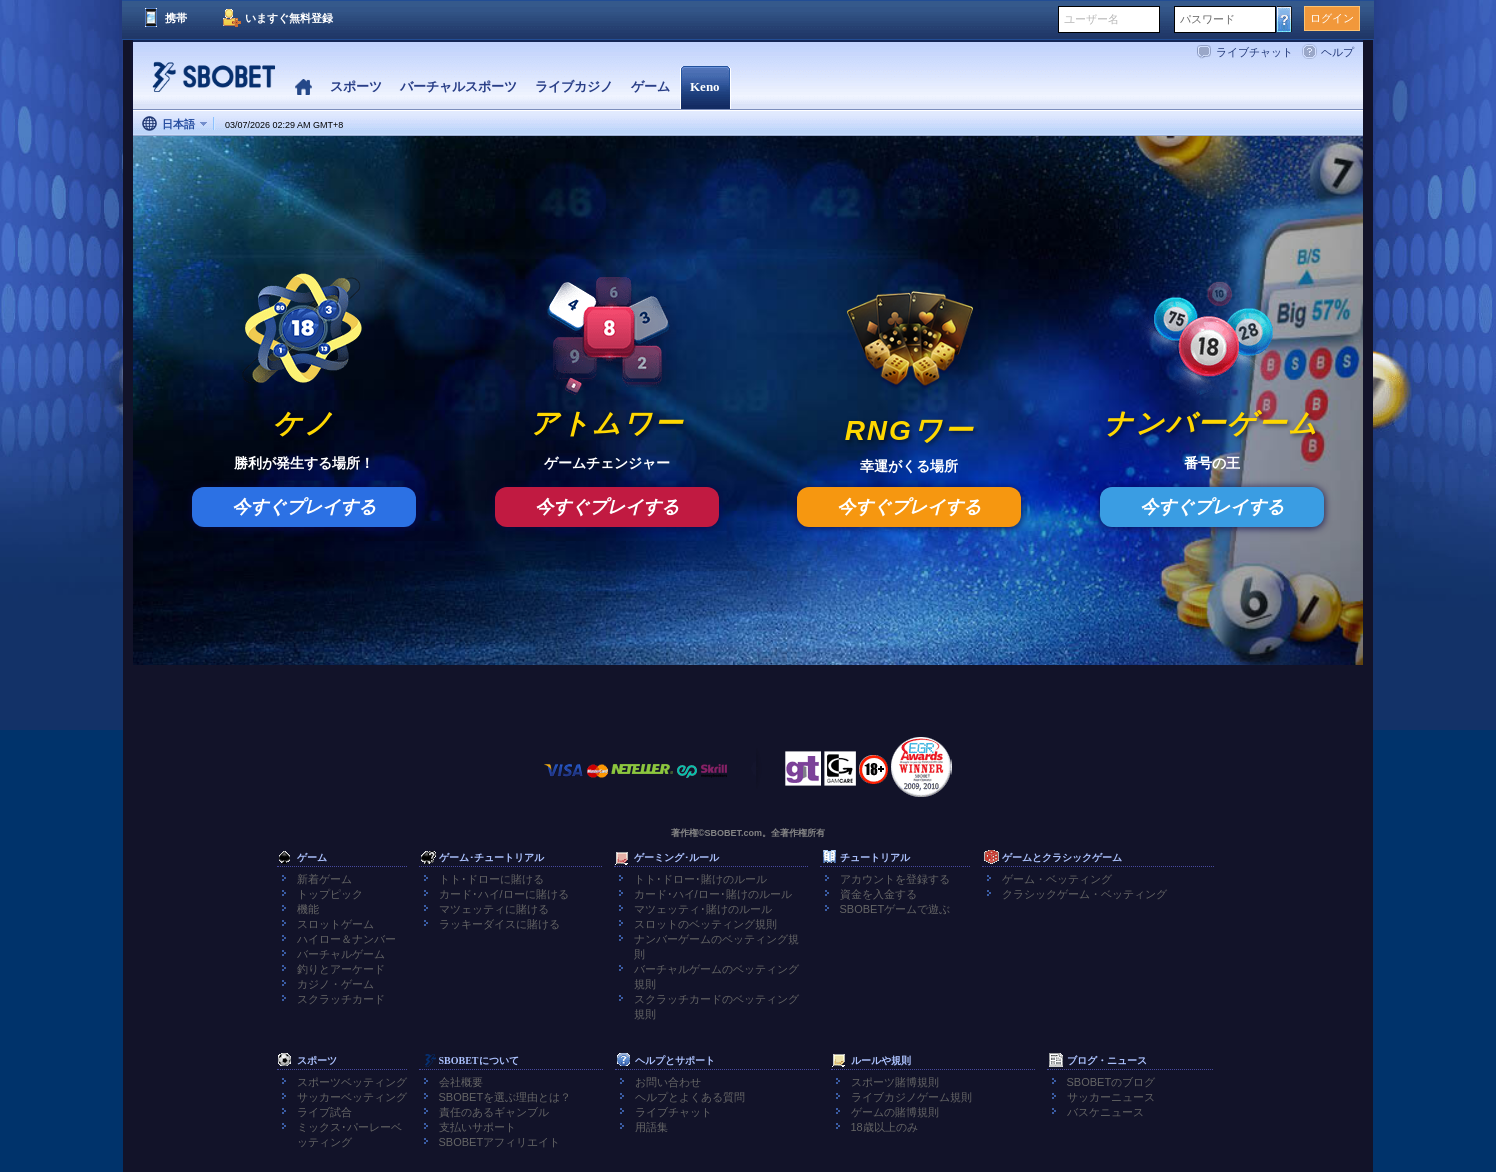 The width and height of the screenshot is (1496, 1172). I want to click on Home, so click(303, 87).